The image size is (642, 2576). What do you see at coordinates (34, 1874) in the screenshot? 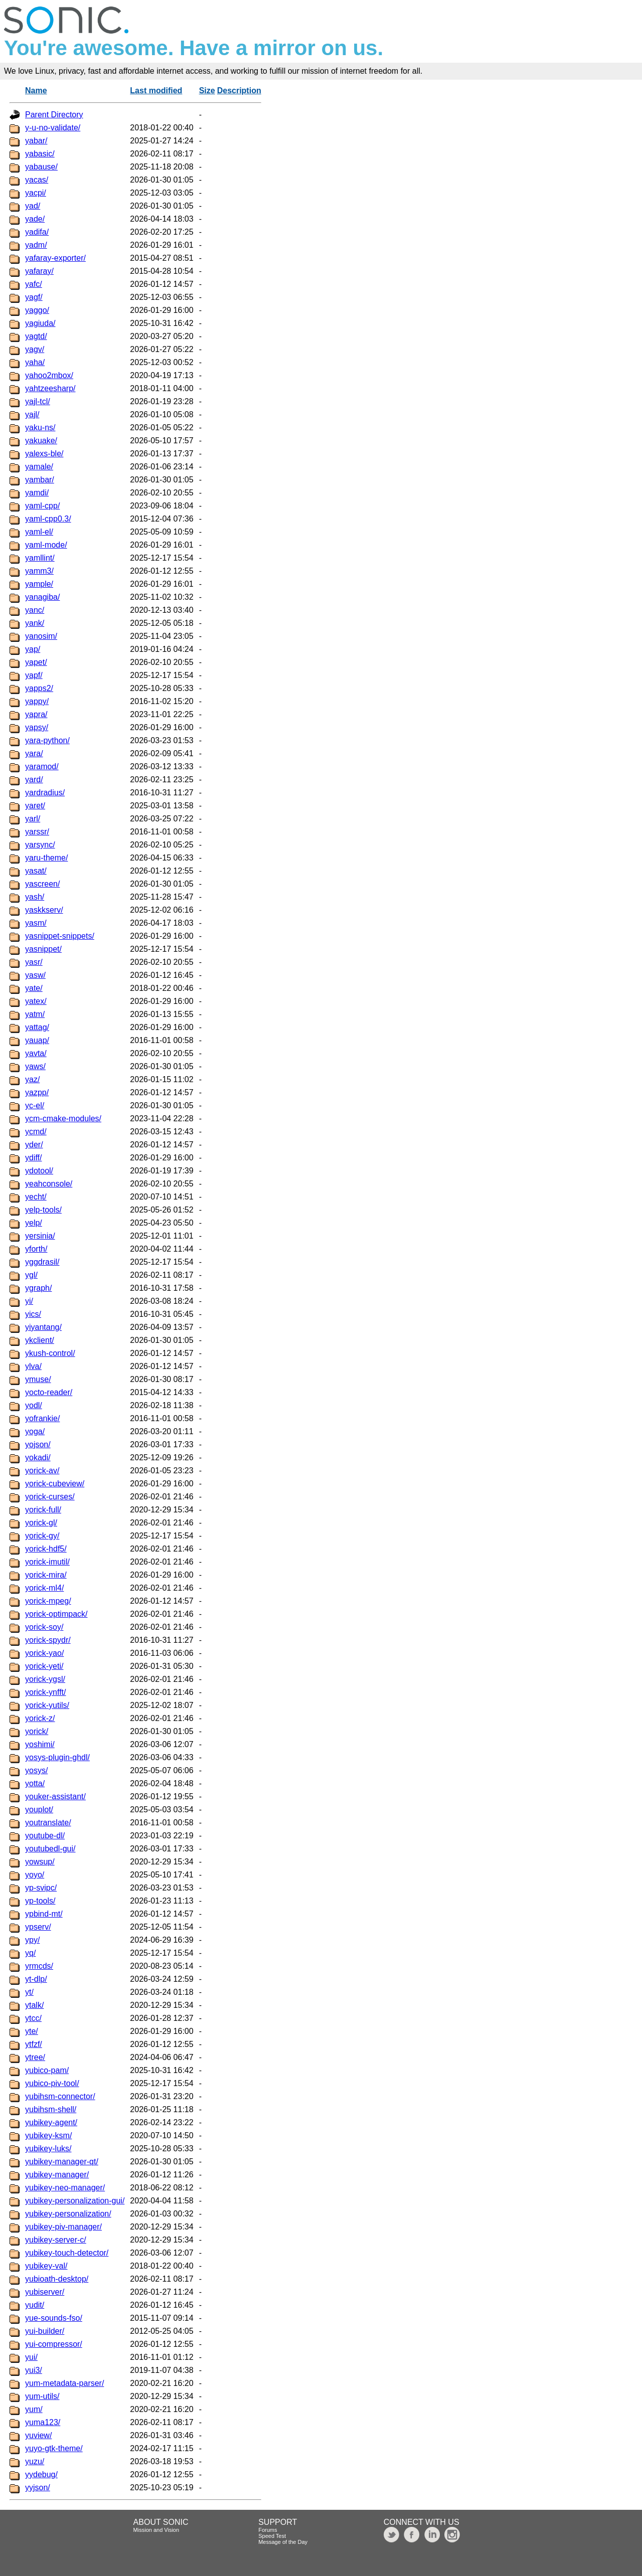
I see `yoyo/` at bounding box center [34, 1874].